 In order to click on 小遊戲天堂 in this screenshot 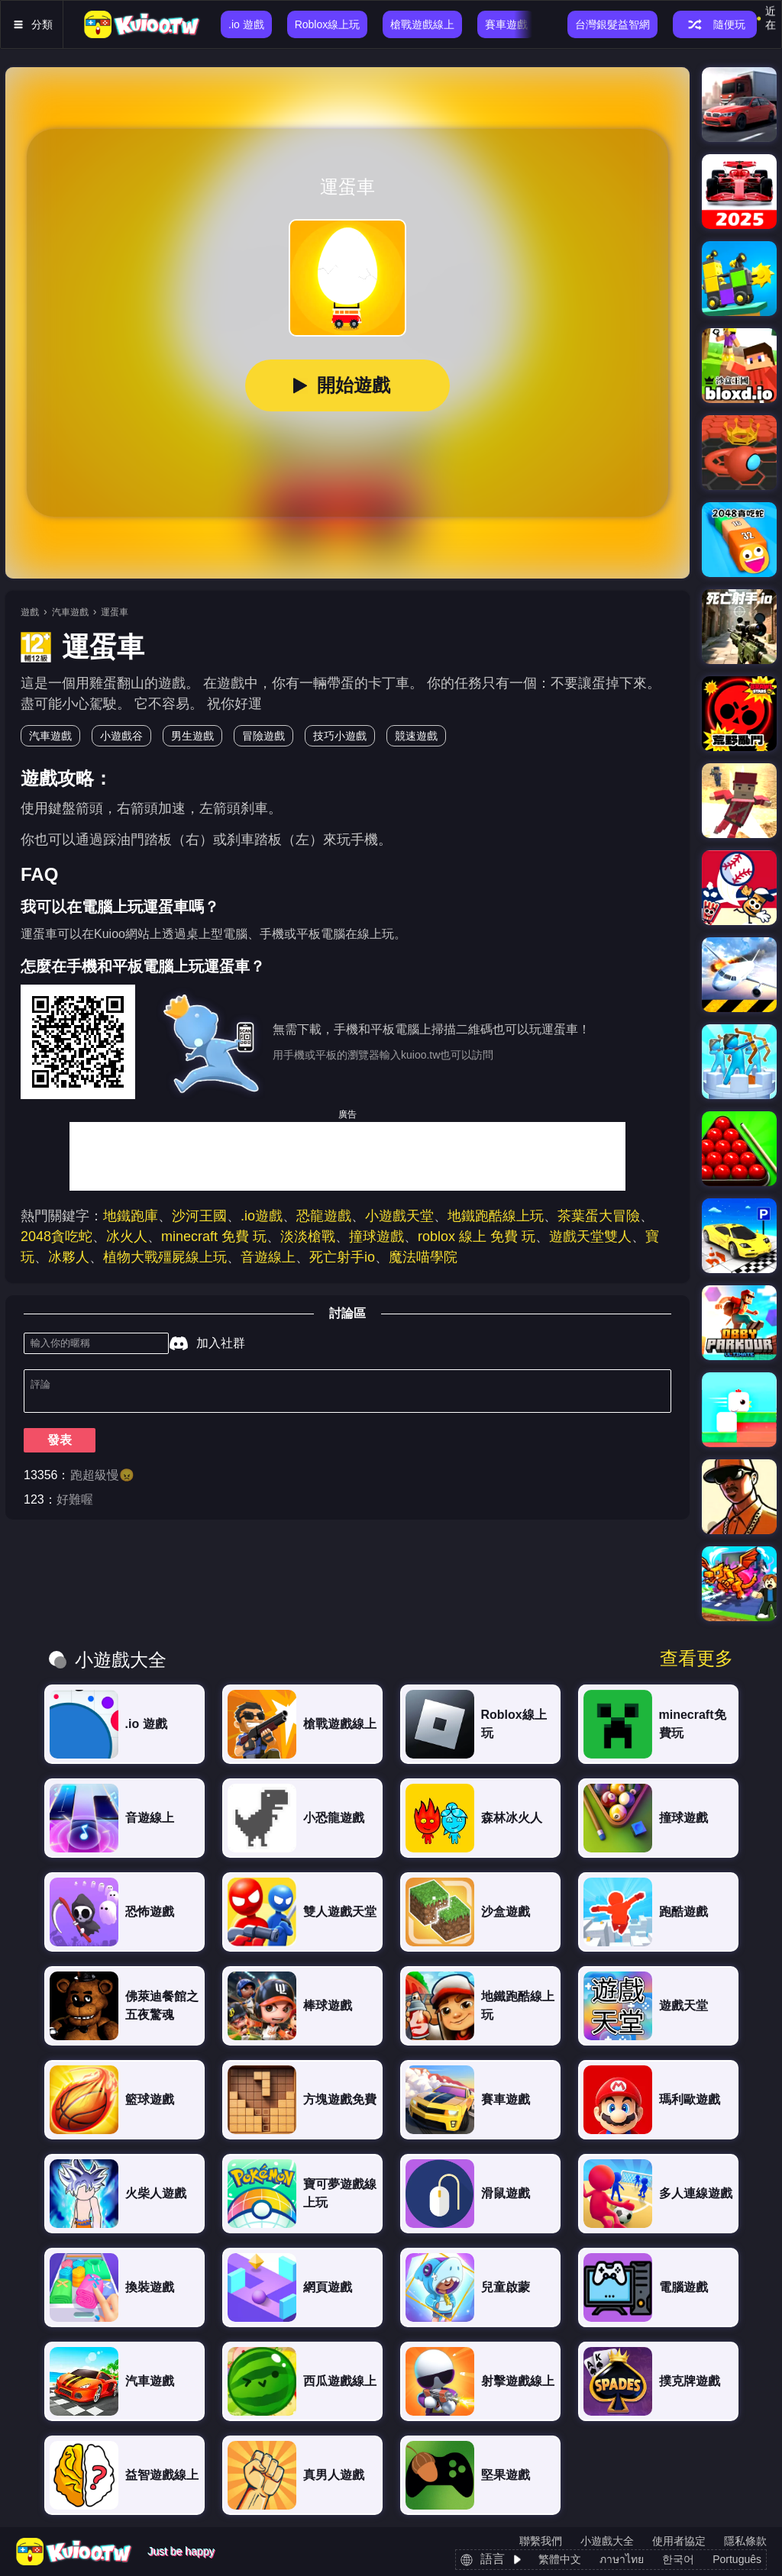, I will do `click(399, 1216)`.